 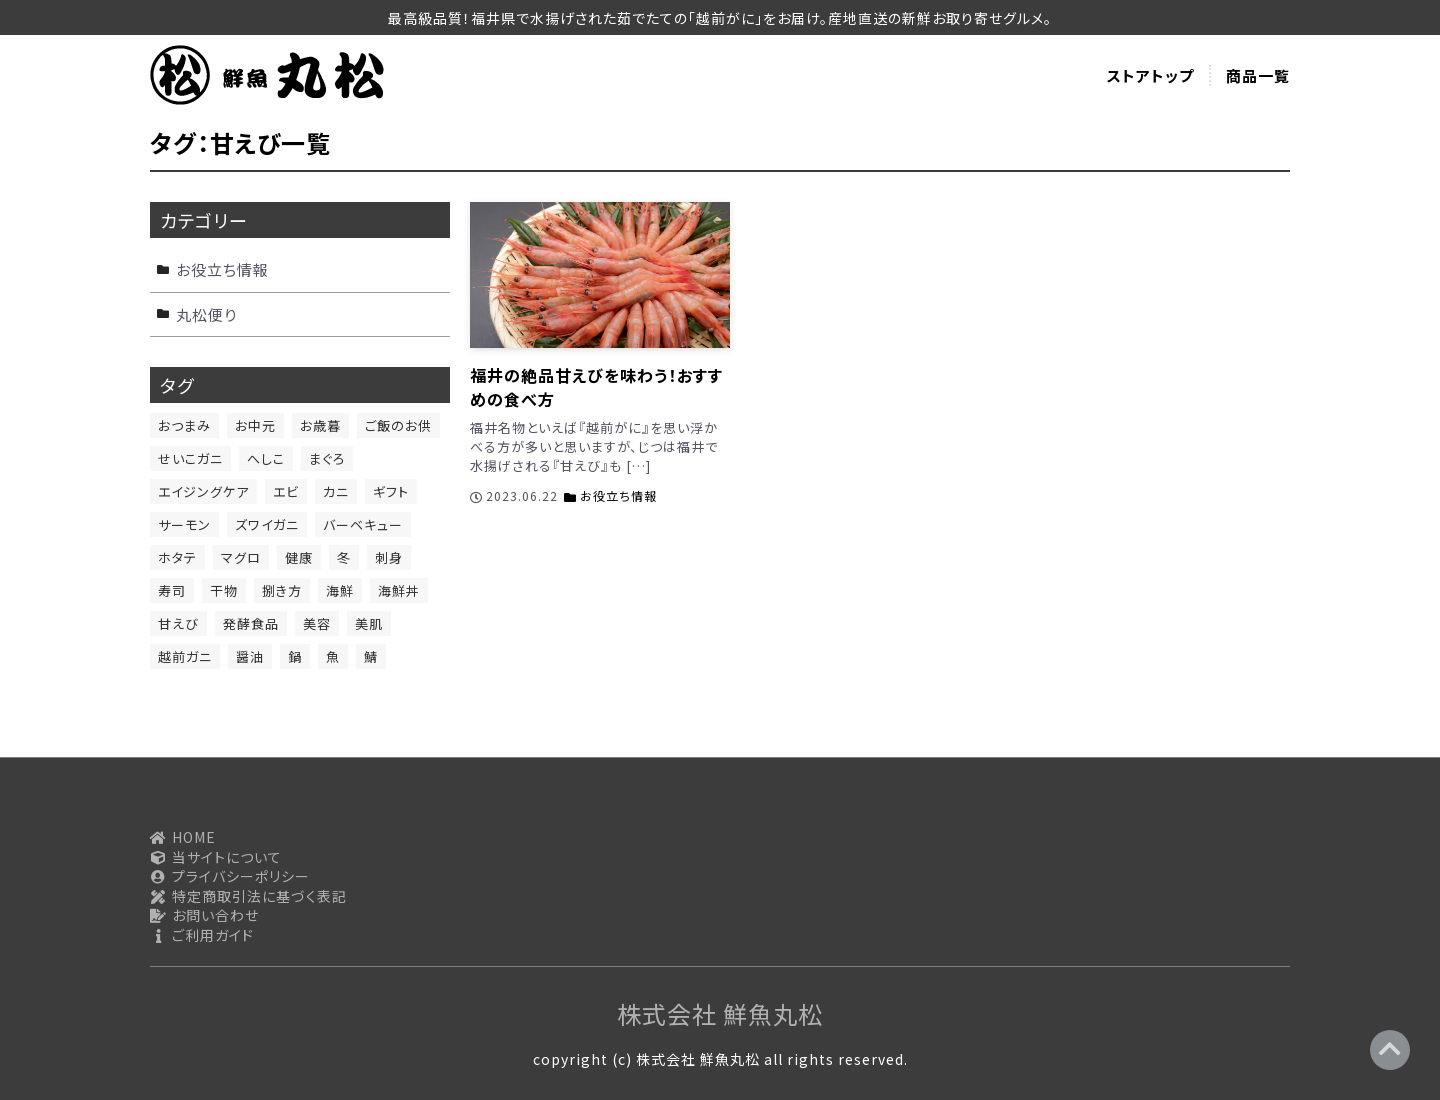 I want to click on まぐろ [まぐろ (2個の項目)], so click(x=327, y=458).